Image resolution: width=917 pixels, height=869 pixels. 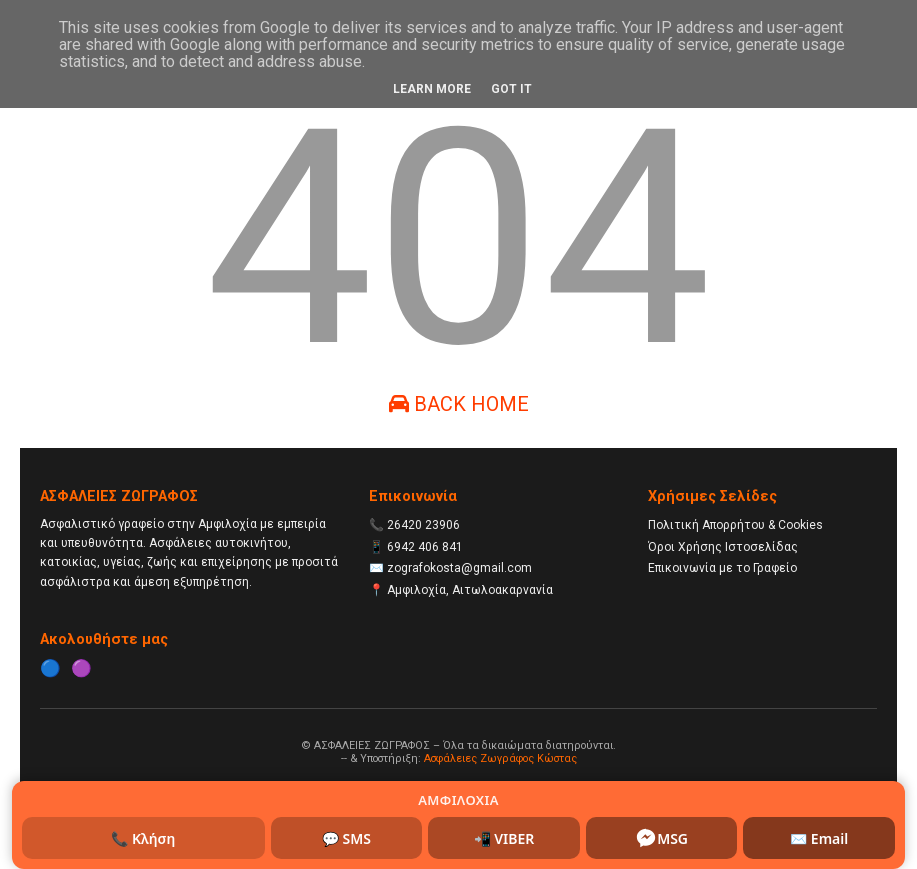 What do you see at coordinates (722, 568) in the screenshot?
I see `Επικοινωνία με το Γραφείο` at bounding box center [722, 568].